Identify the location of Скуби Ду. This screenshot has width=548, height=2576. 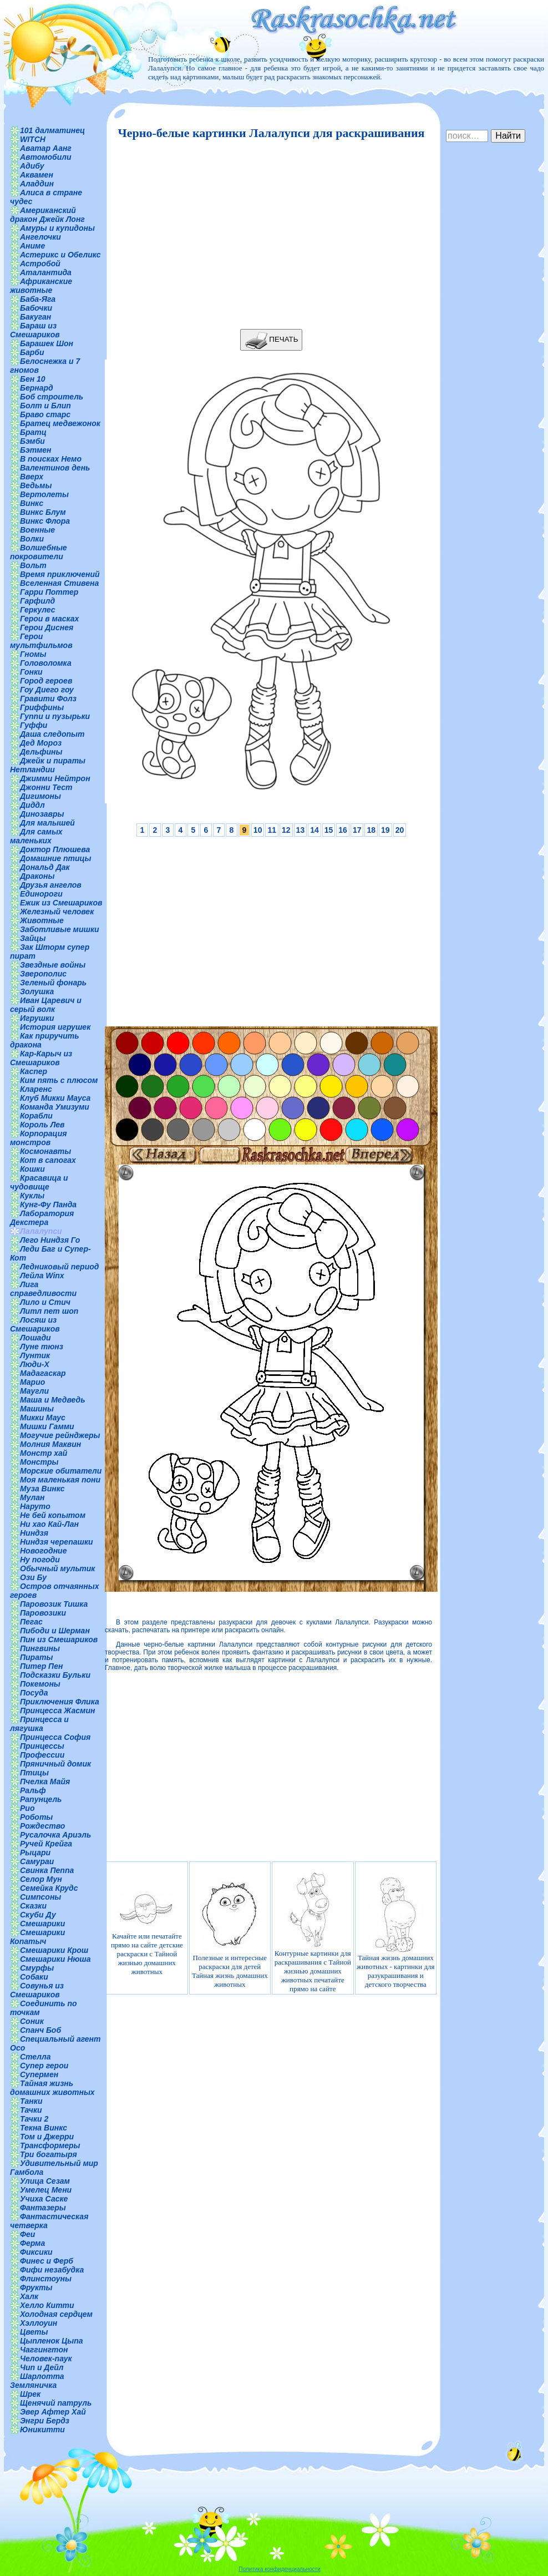
(38, 1914).